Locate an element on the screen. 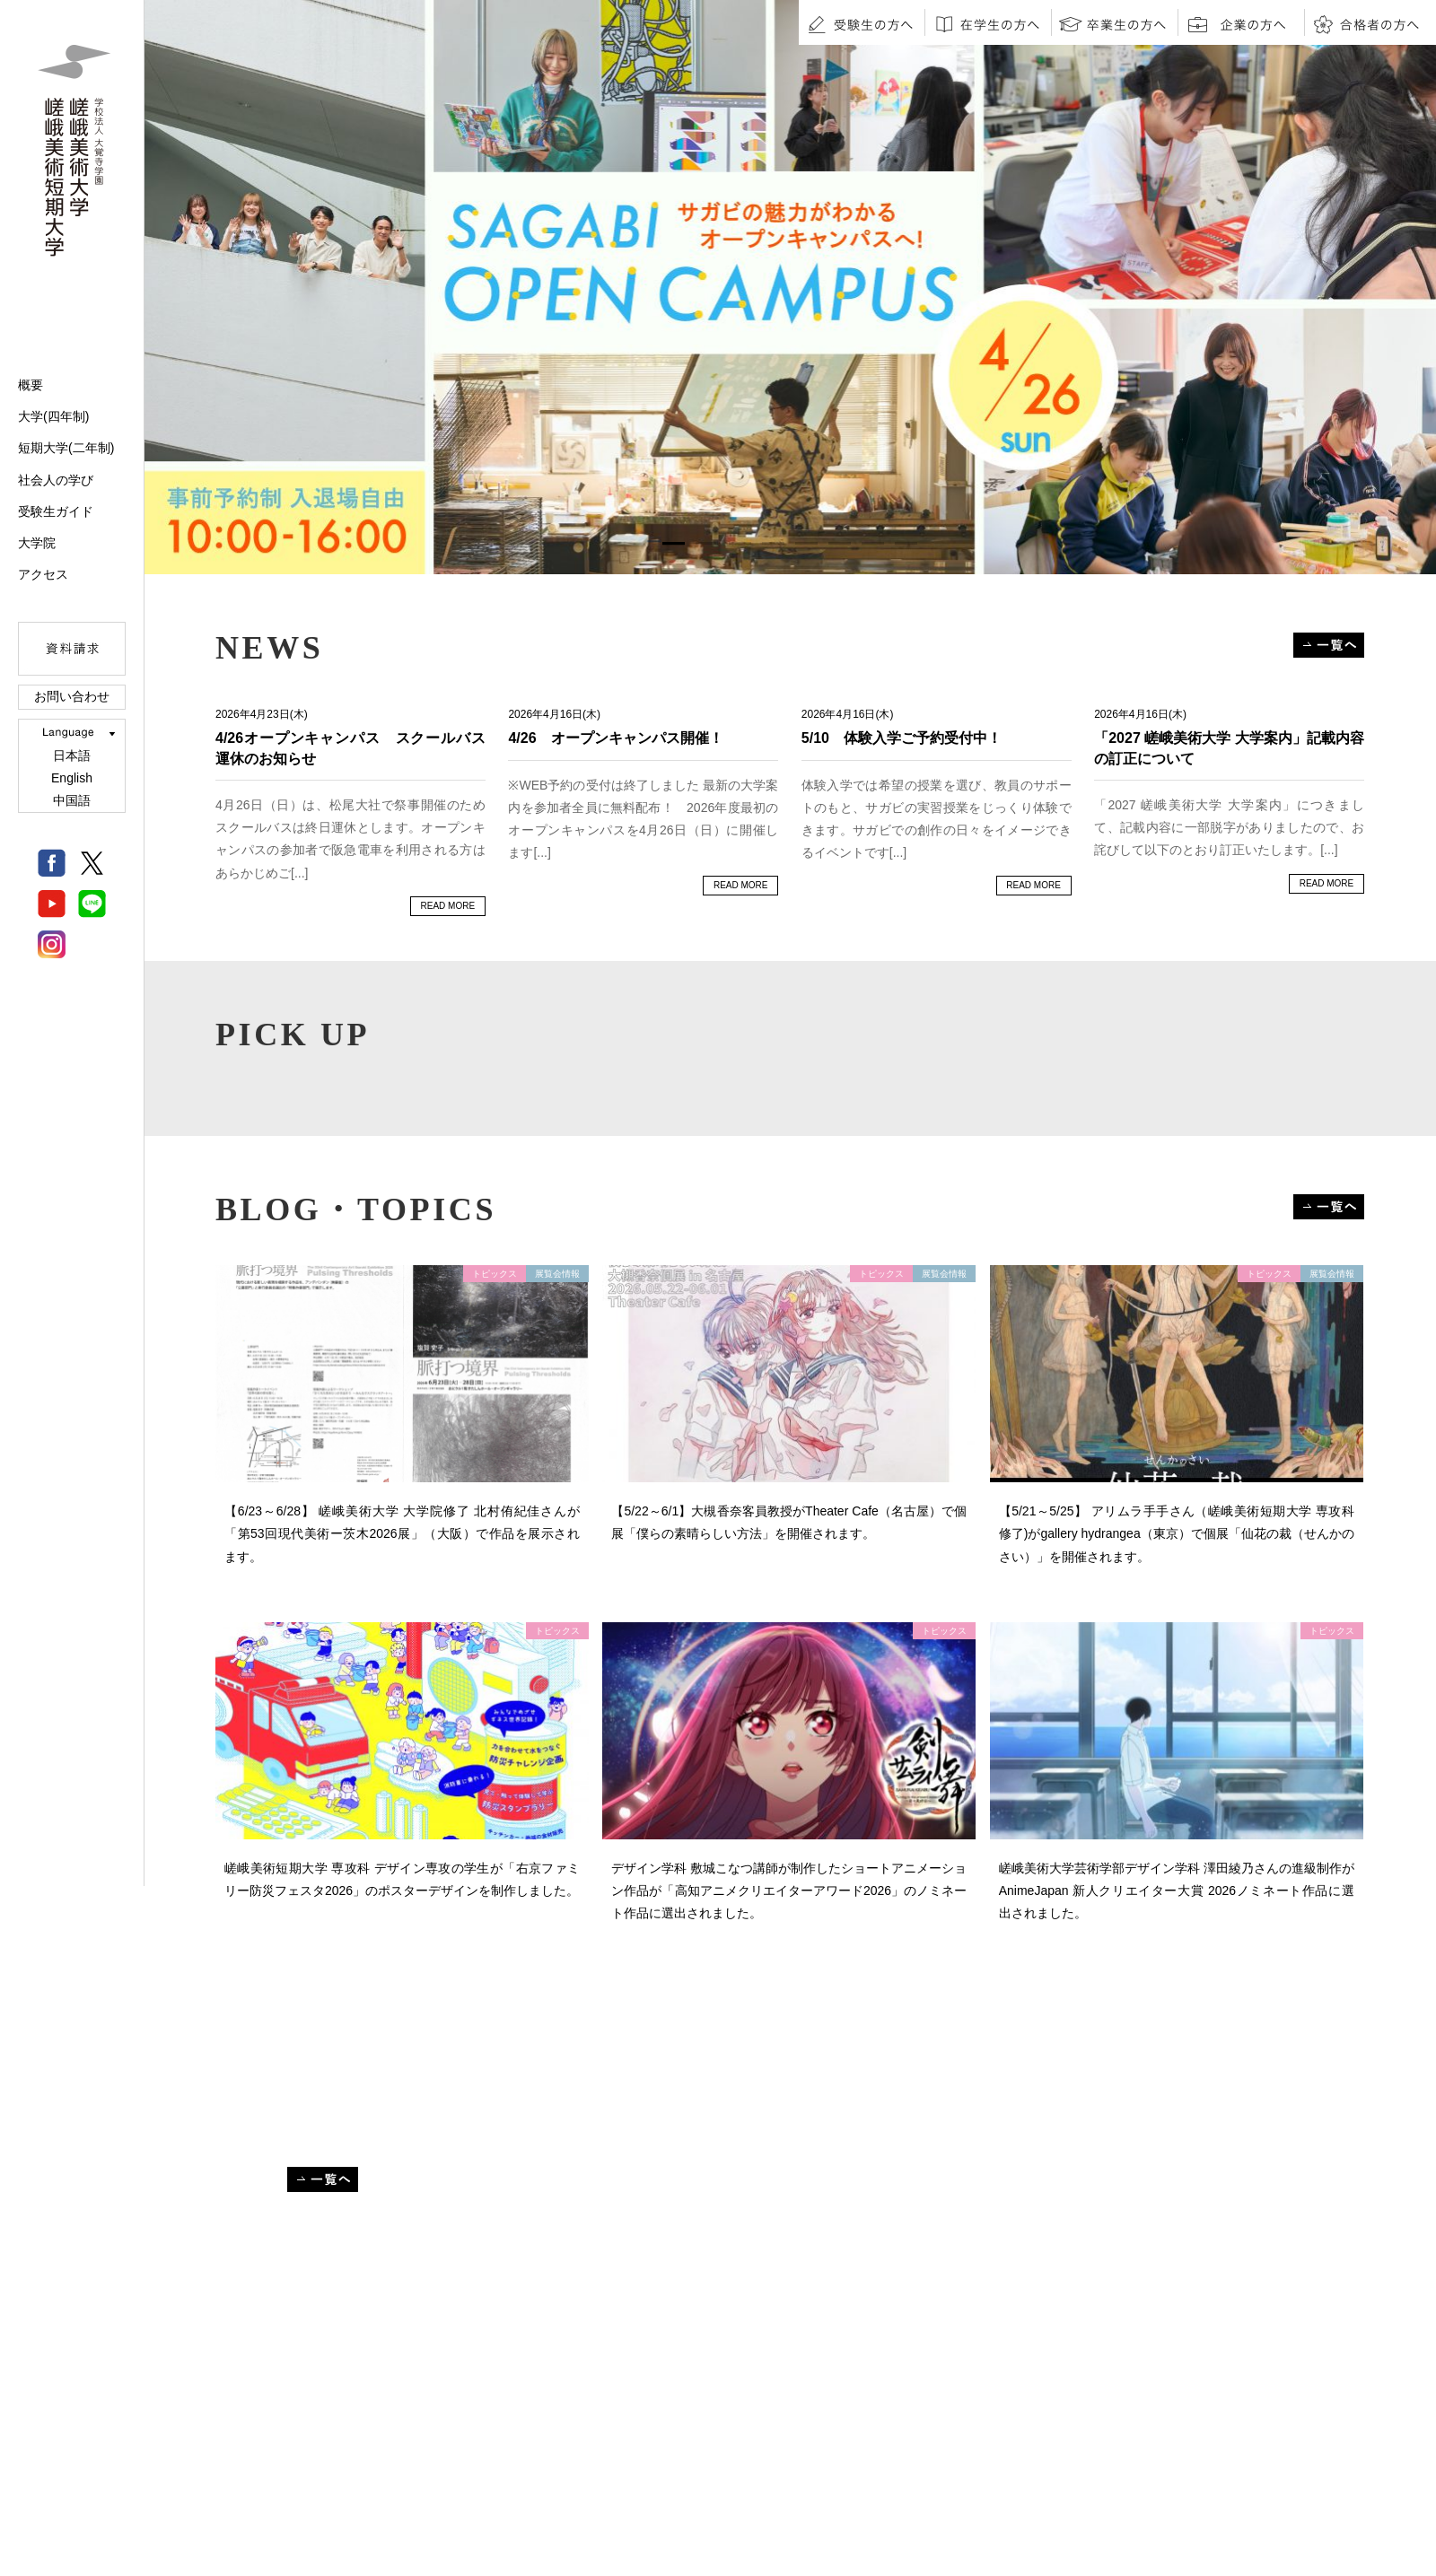 Image resolution: width=1436 pixels, height=2576 pixels. 日本語 is located at coordinates (72, 755).